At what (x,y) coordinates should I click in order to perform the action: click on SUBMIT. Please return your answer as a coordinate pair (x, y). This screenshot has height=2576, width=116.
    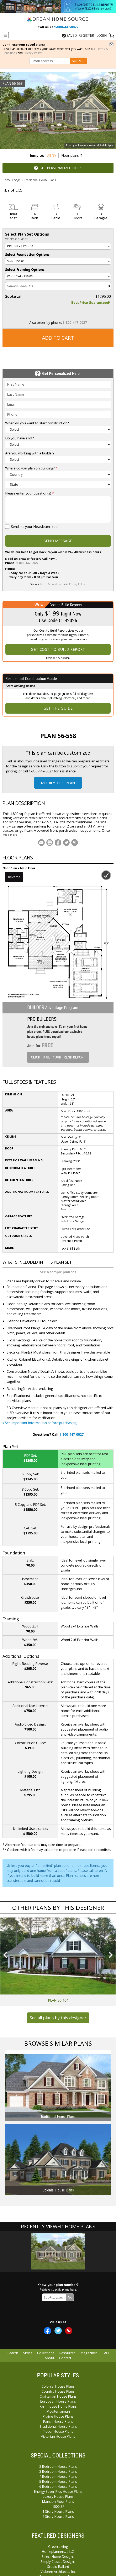
    Looking at the image, I should click on (78, 61).